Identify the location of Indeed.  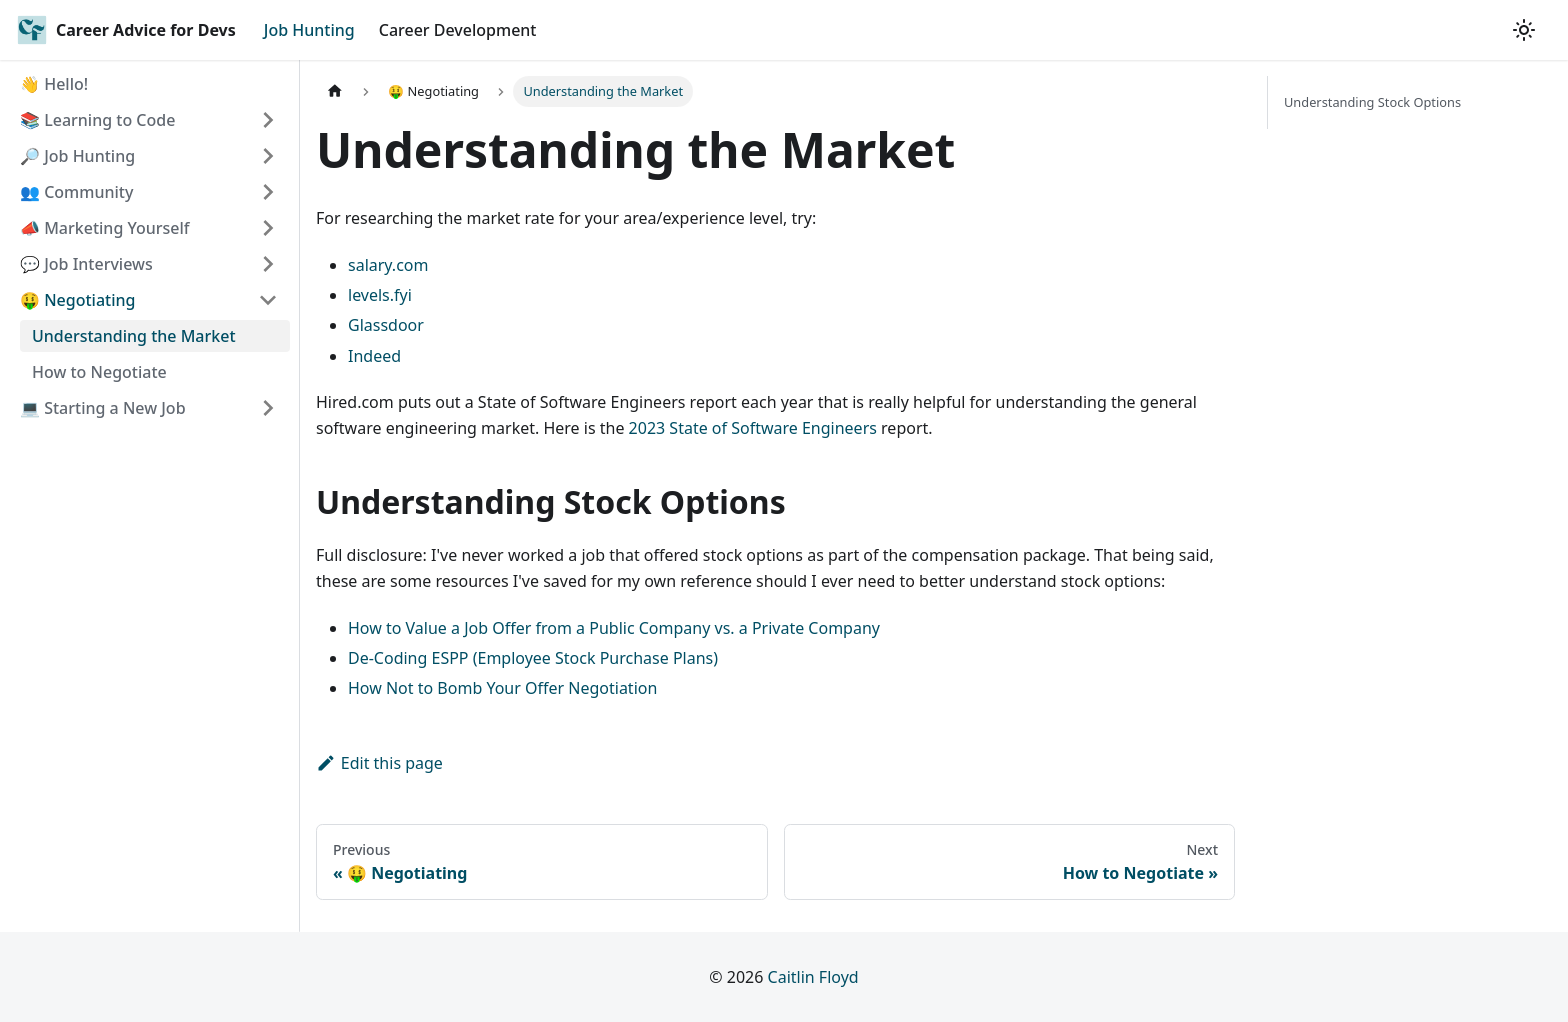
(374, 356).